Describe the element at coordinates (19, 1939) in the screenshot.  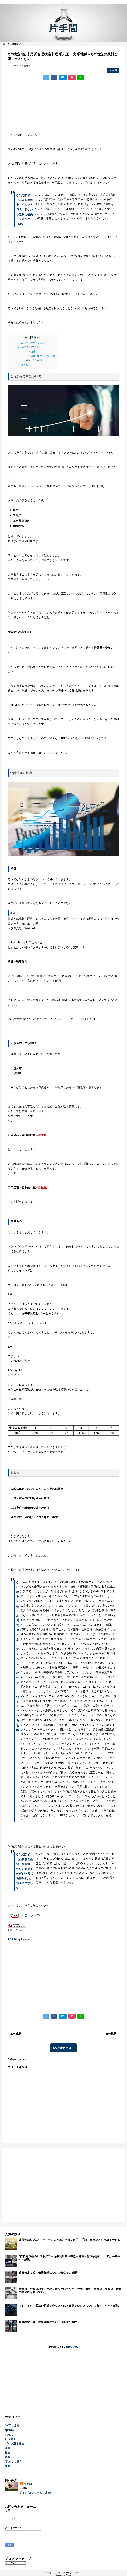
I see `FC2 Blog Ranking` at that location.